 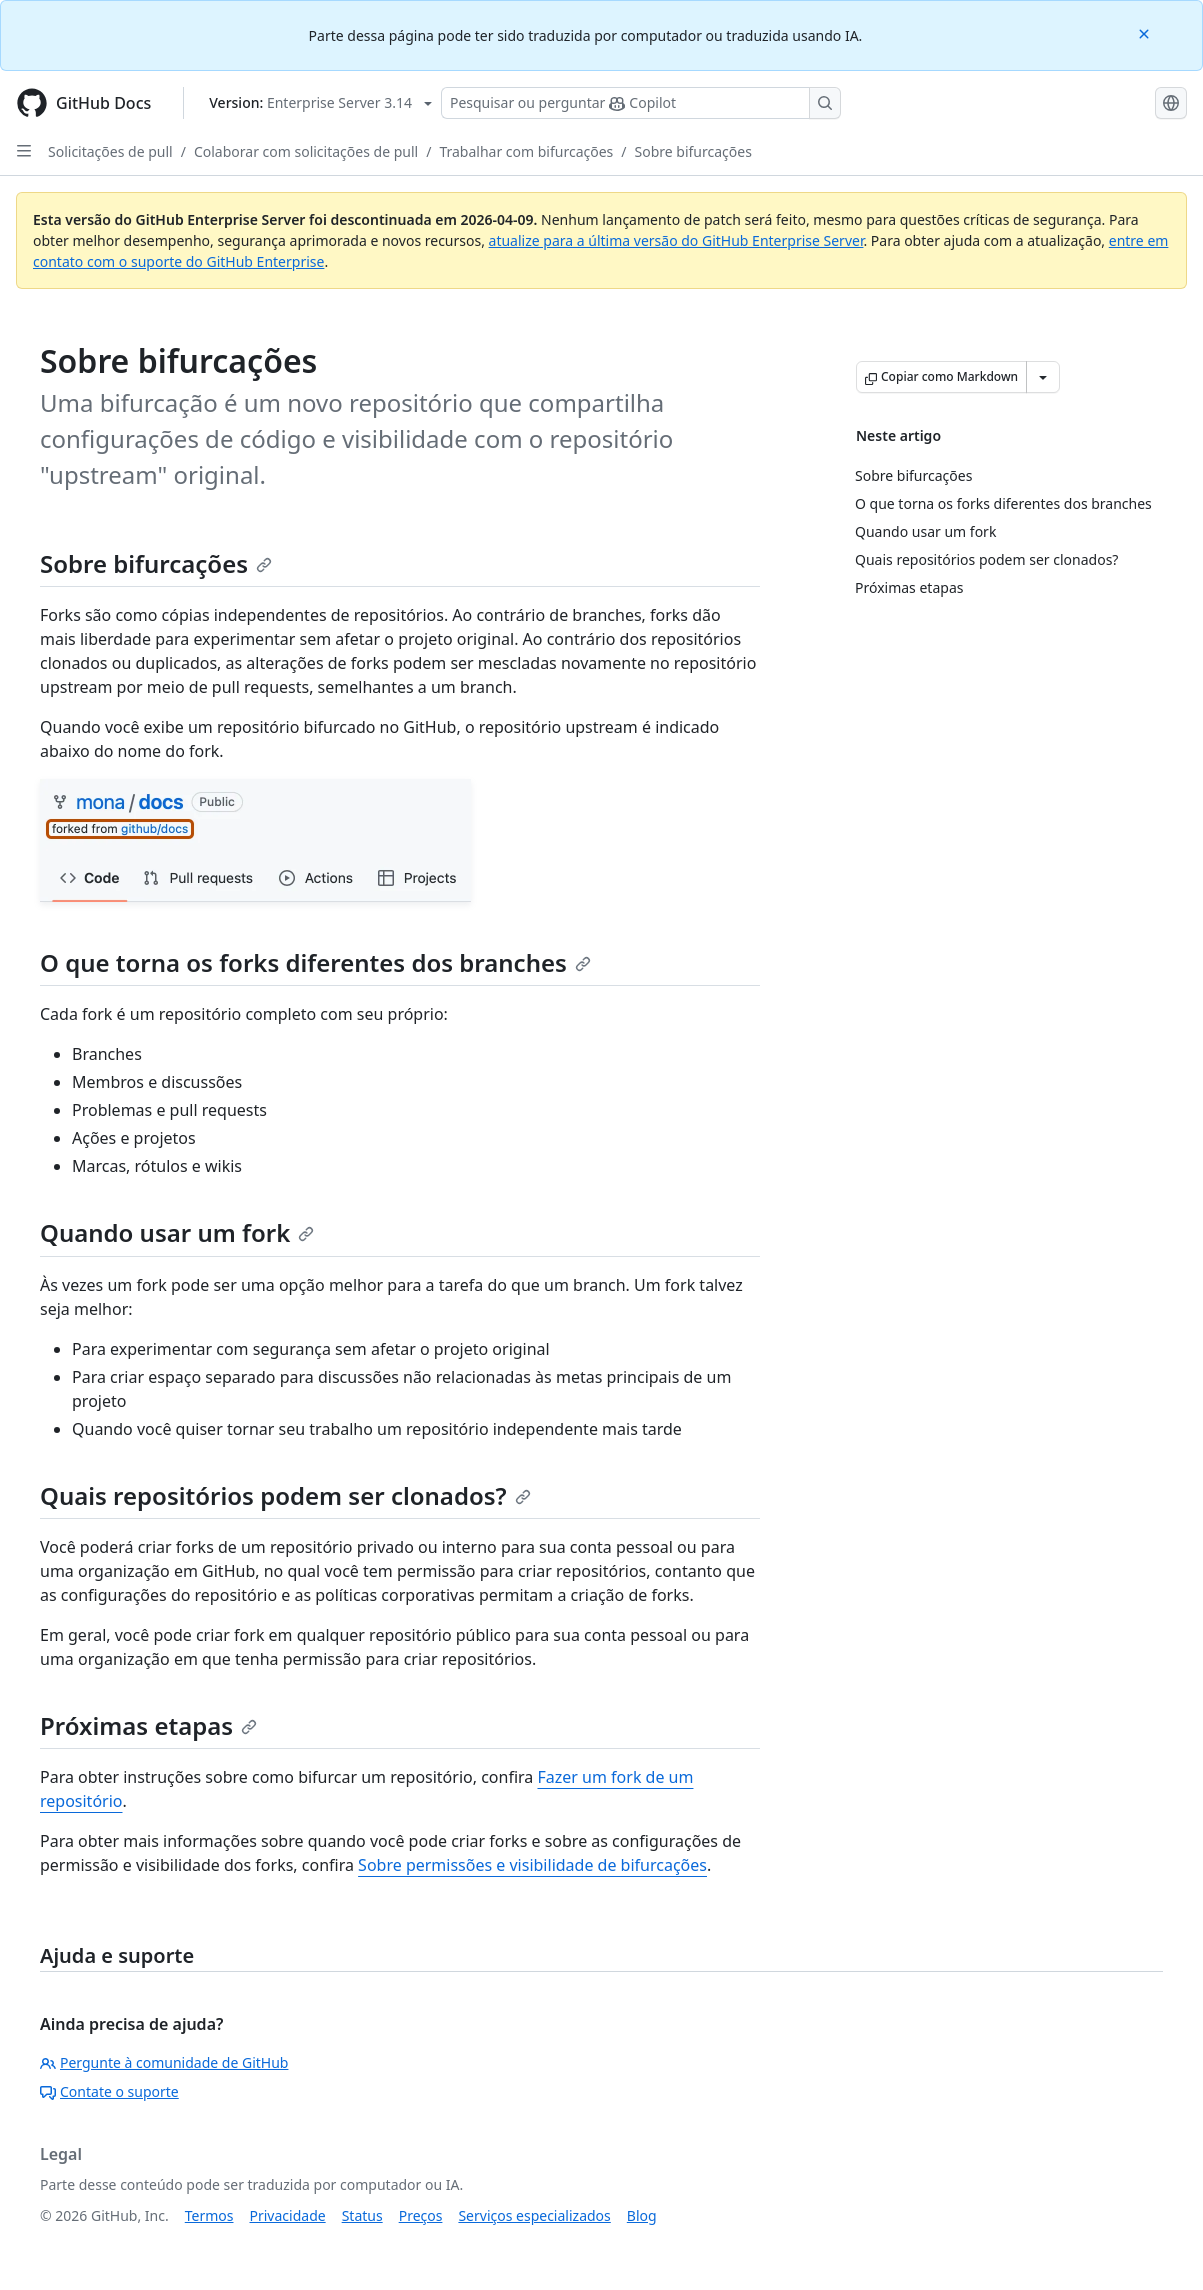 What do you see at coordinates (288, 2215) in the screenshot?
I see `Privacidade` at bounding box center [288, 2215].